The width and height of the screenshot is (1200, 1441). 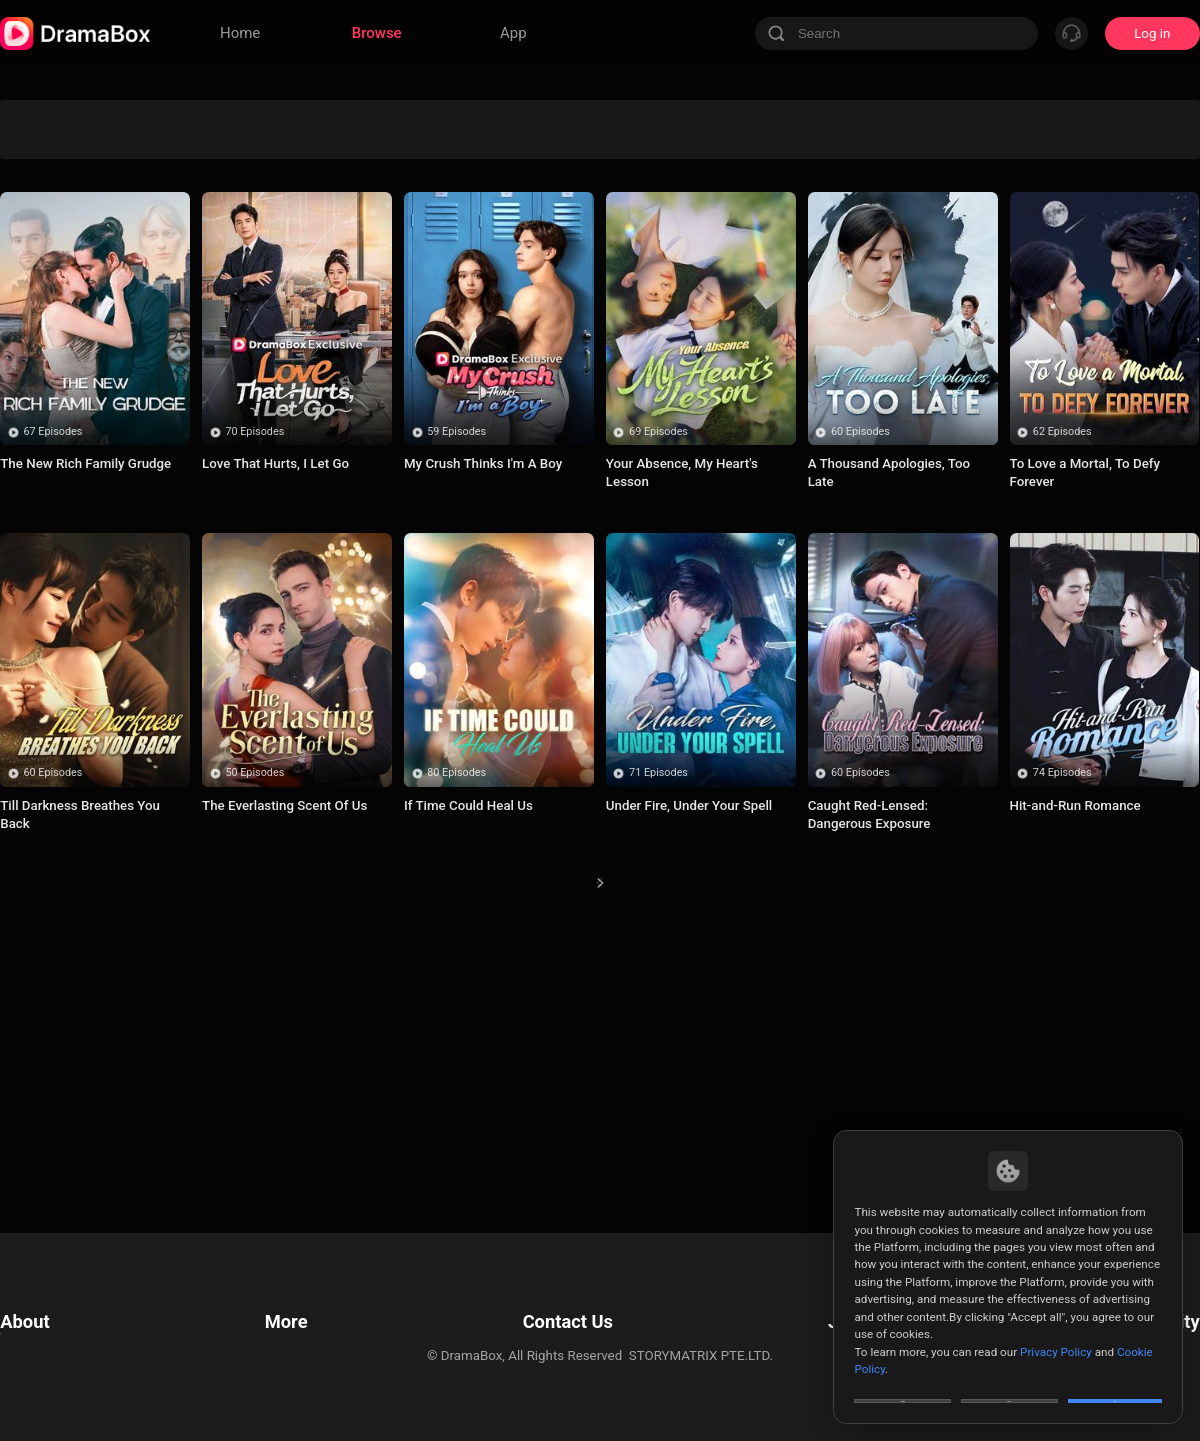 I want to click on Terms of Use, so click(x=39, y=1299).